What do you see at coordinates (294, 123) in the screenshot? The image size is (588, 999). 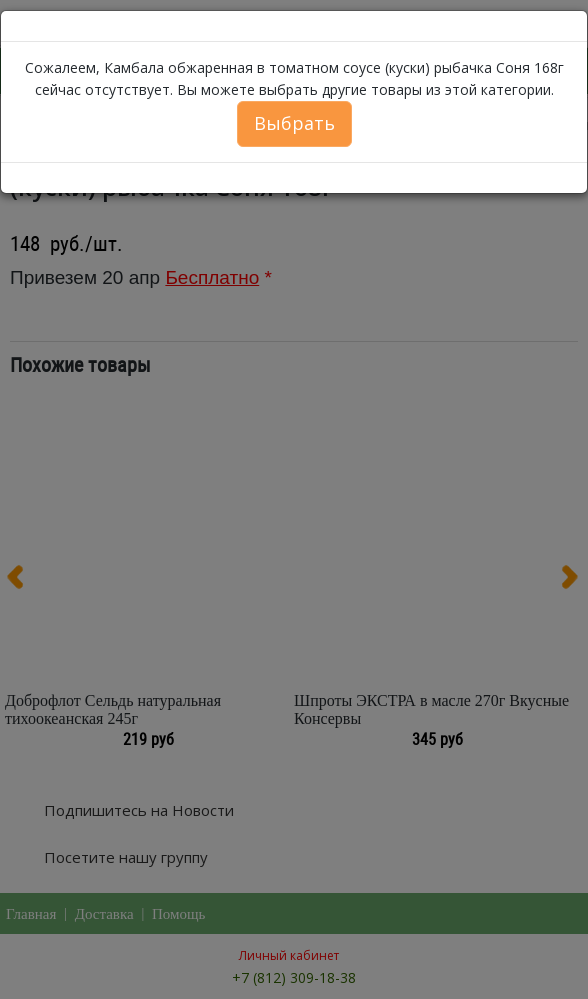 I see `Выбрать` at bounding box center [294, 123].